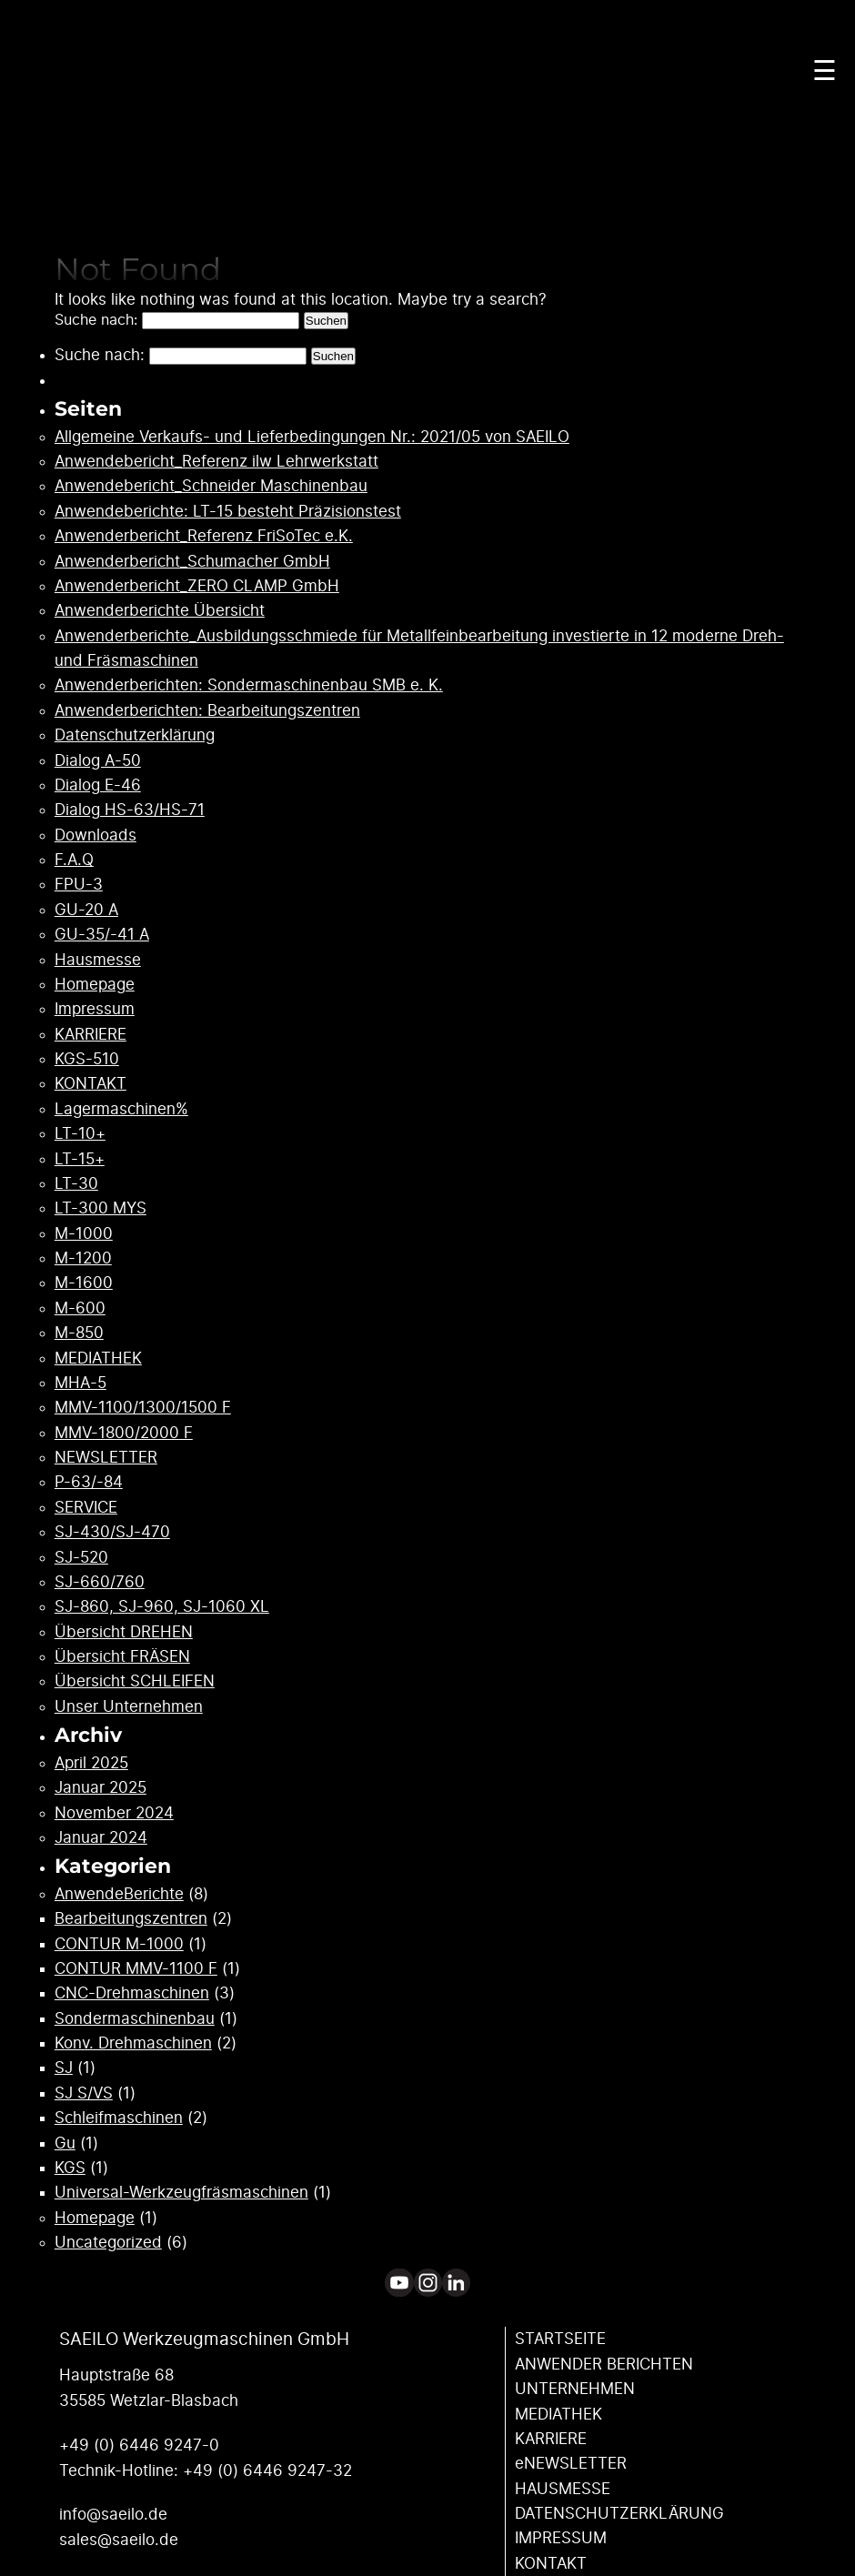  What do you see at coordinates (74, 860) in the screenshot?
I see `F.A.Q` at bounding box center [74, 860].